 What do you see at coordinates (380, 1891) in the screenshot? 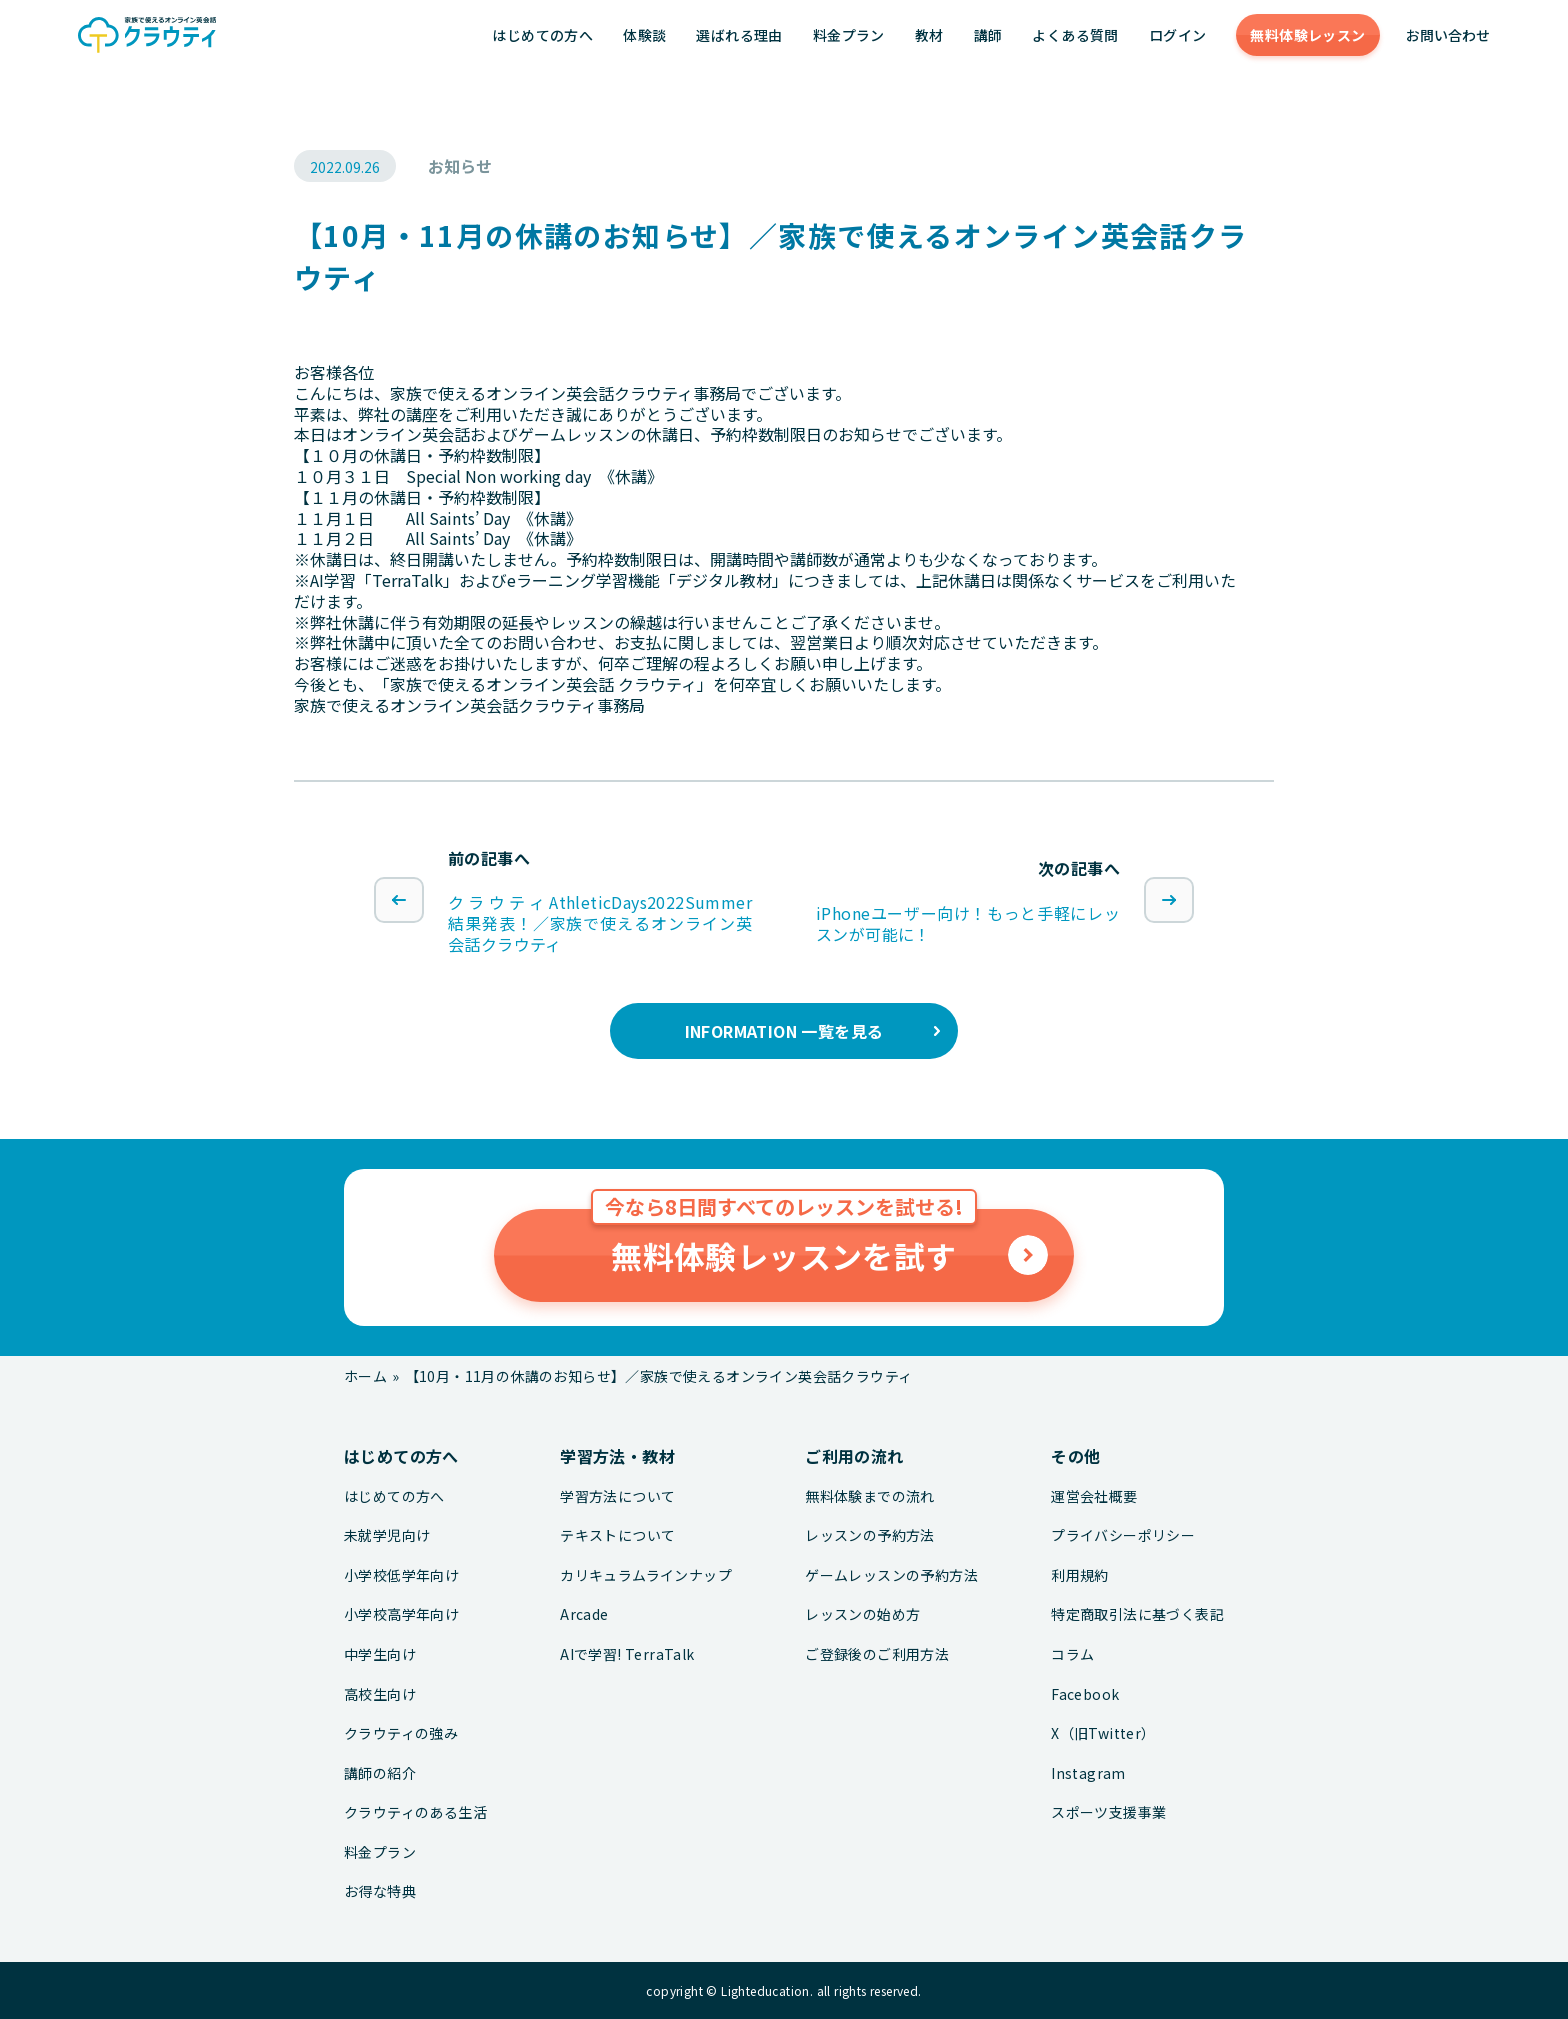
I see `お得な特典` at bounding box center [380, 1891].